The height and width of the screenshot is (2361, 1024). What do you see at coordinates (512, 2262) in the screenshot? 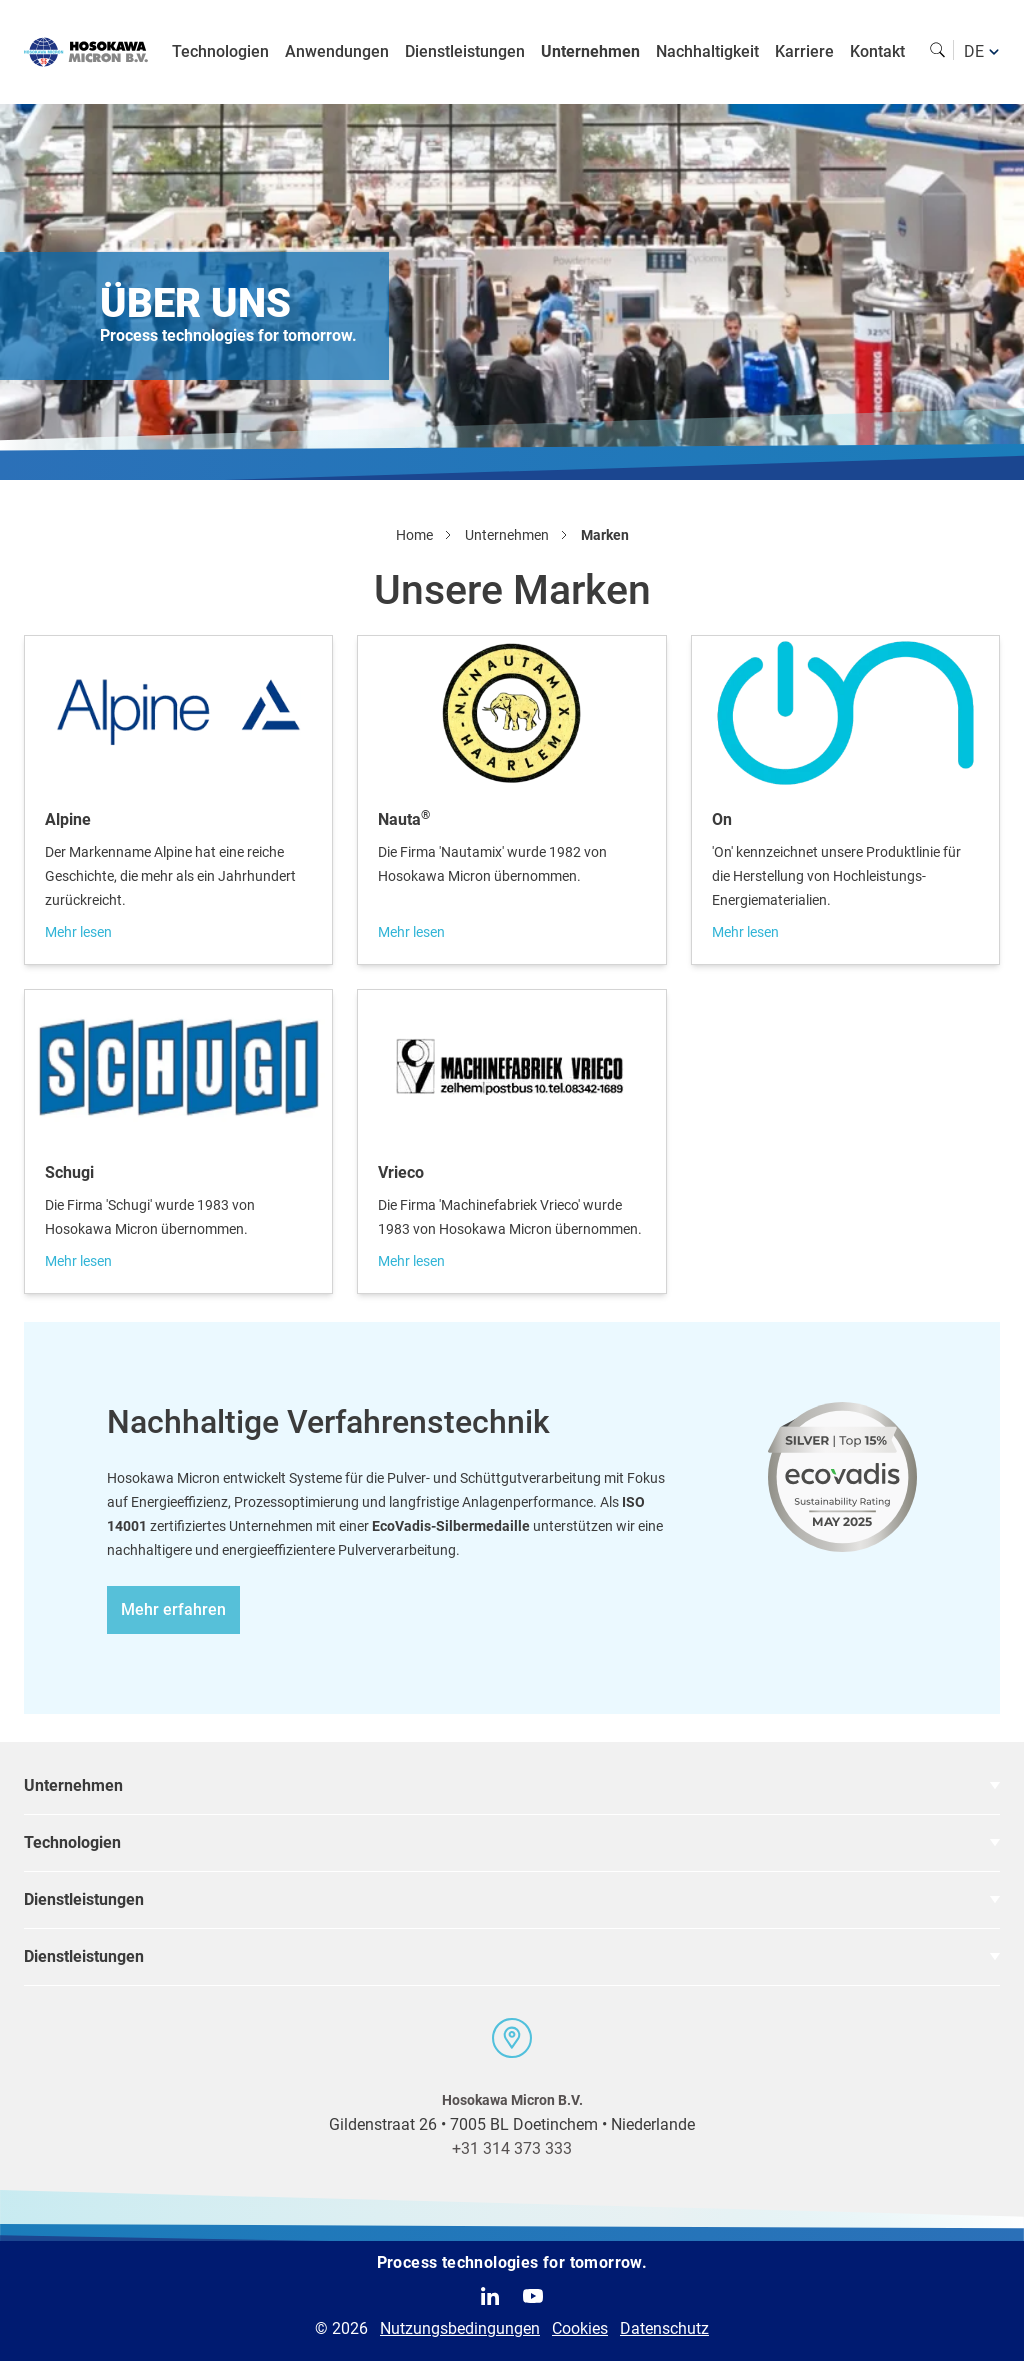
I see `Process technologies for tomorrow.` at bounding box center [512, 2262].